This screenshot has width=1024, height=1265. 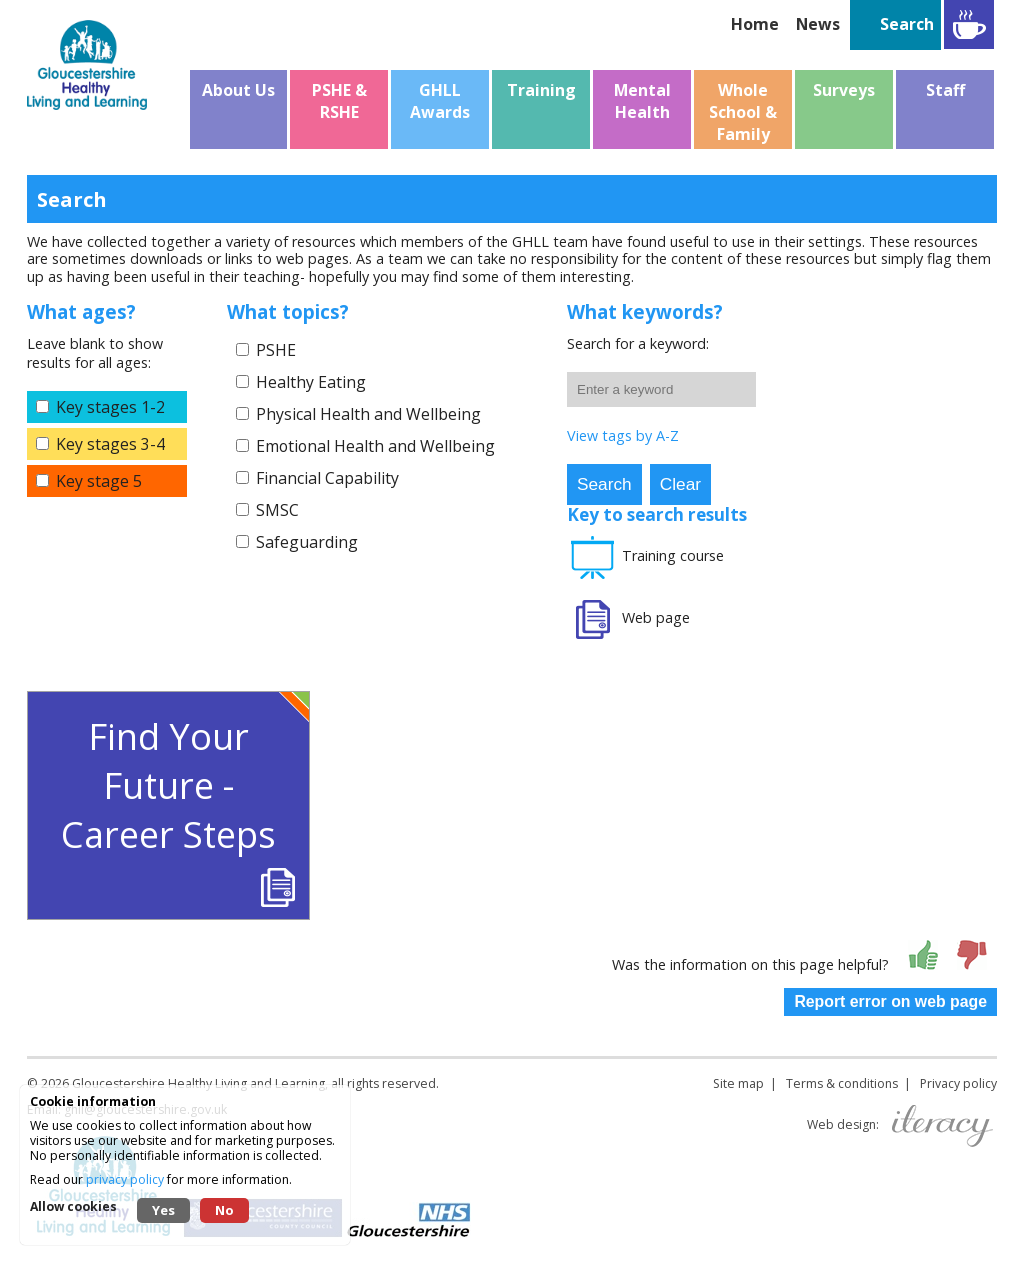 I want to click on Terms & conditions, so click(x=842, y=1083).